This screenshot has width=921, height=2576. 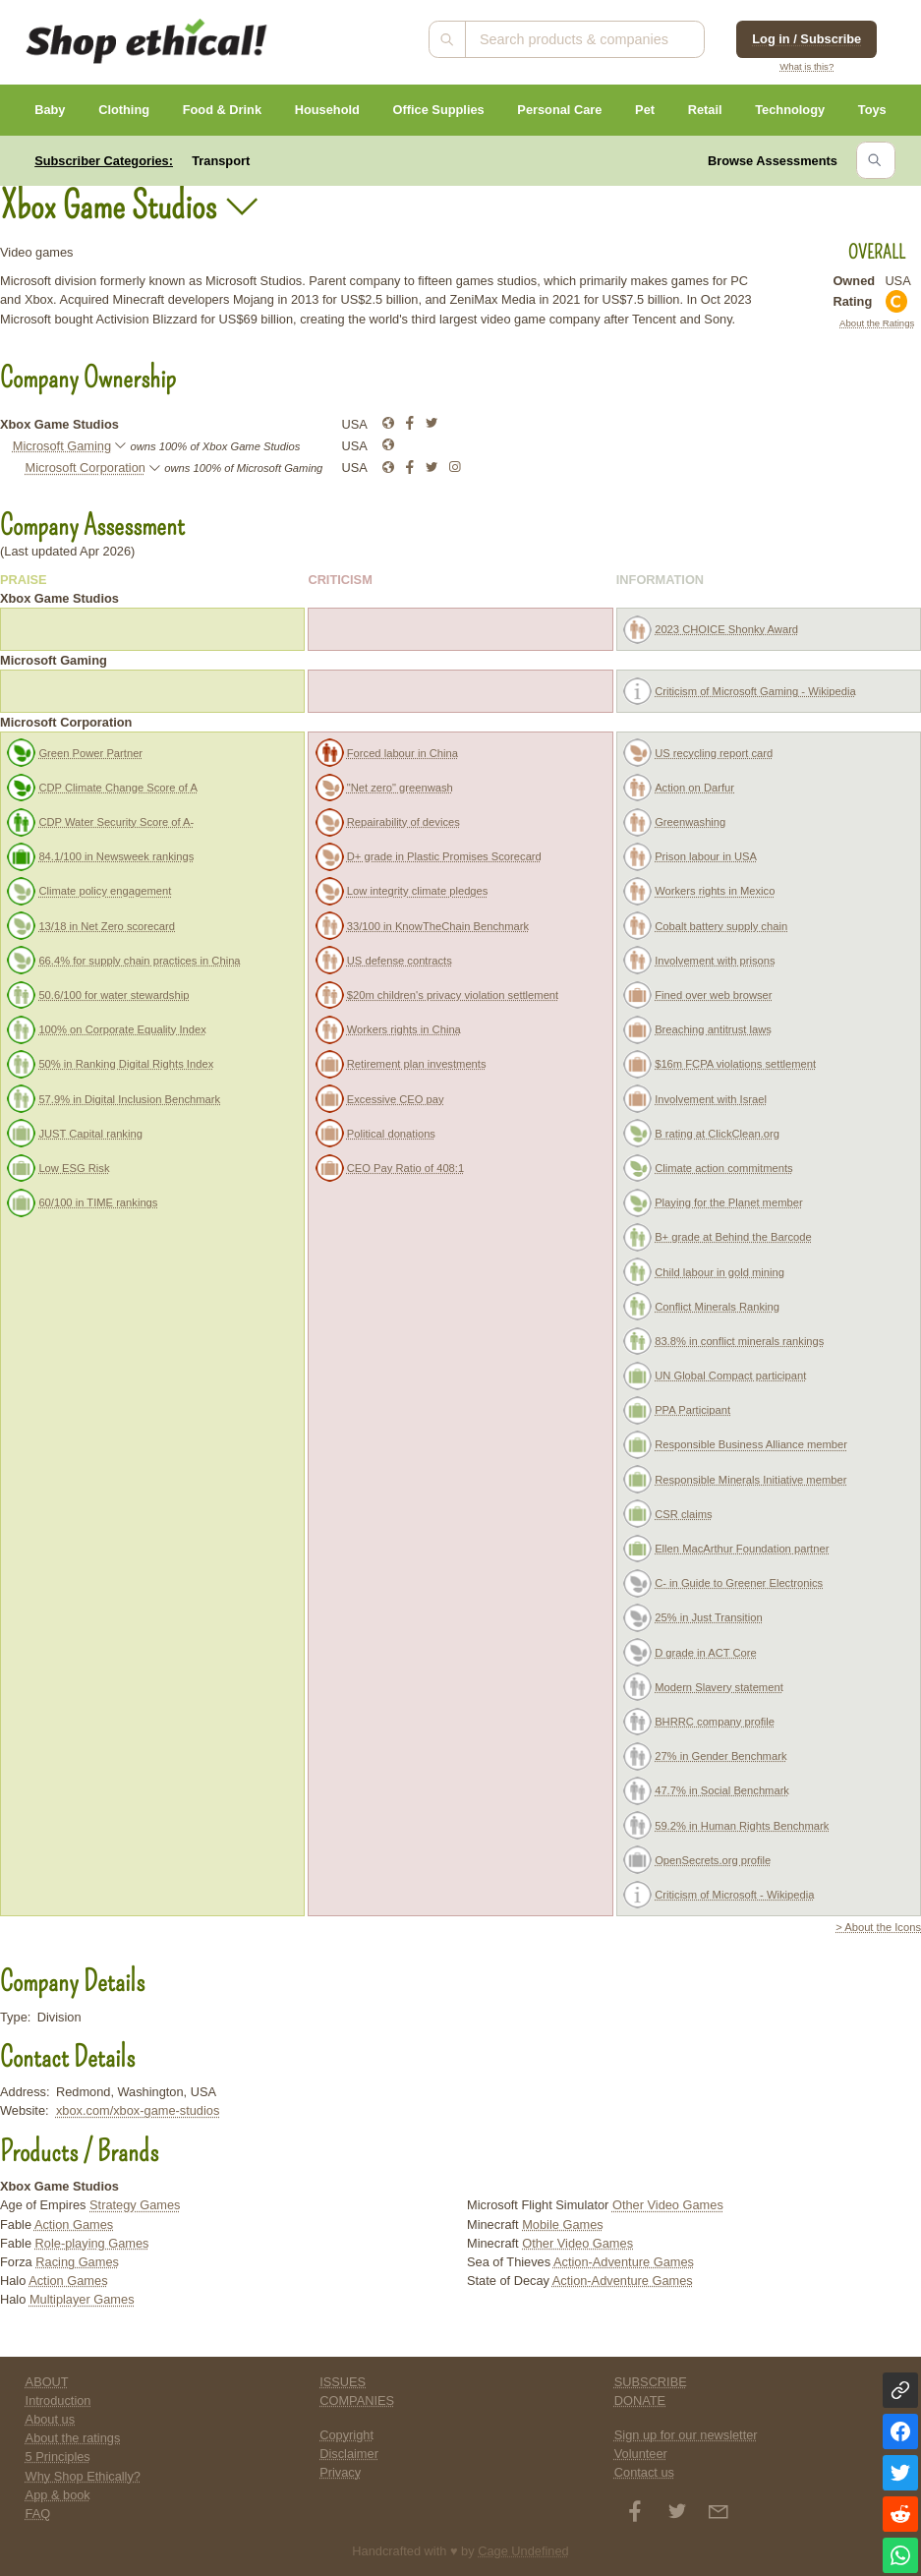 I want to click on Office Supplies, so click(x=439, y=109).